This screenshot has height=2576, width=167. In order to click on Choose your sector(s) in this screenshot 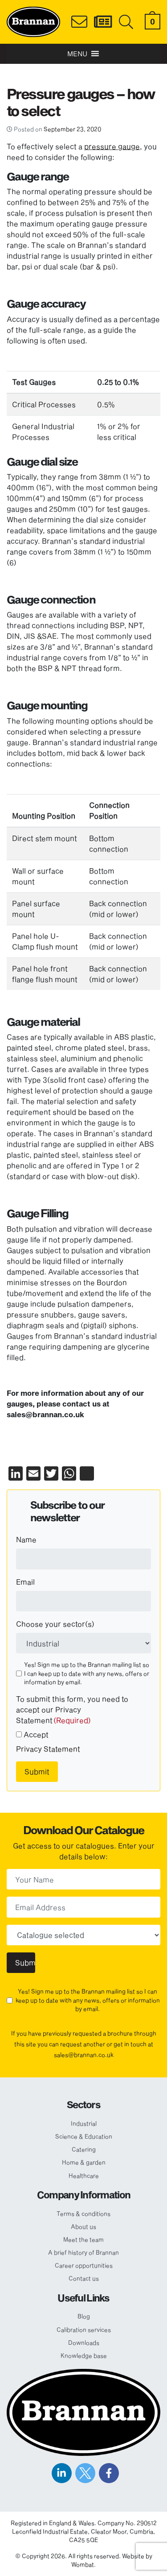, I will do `click(55, 1623)`.